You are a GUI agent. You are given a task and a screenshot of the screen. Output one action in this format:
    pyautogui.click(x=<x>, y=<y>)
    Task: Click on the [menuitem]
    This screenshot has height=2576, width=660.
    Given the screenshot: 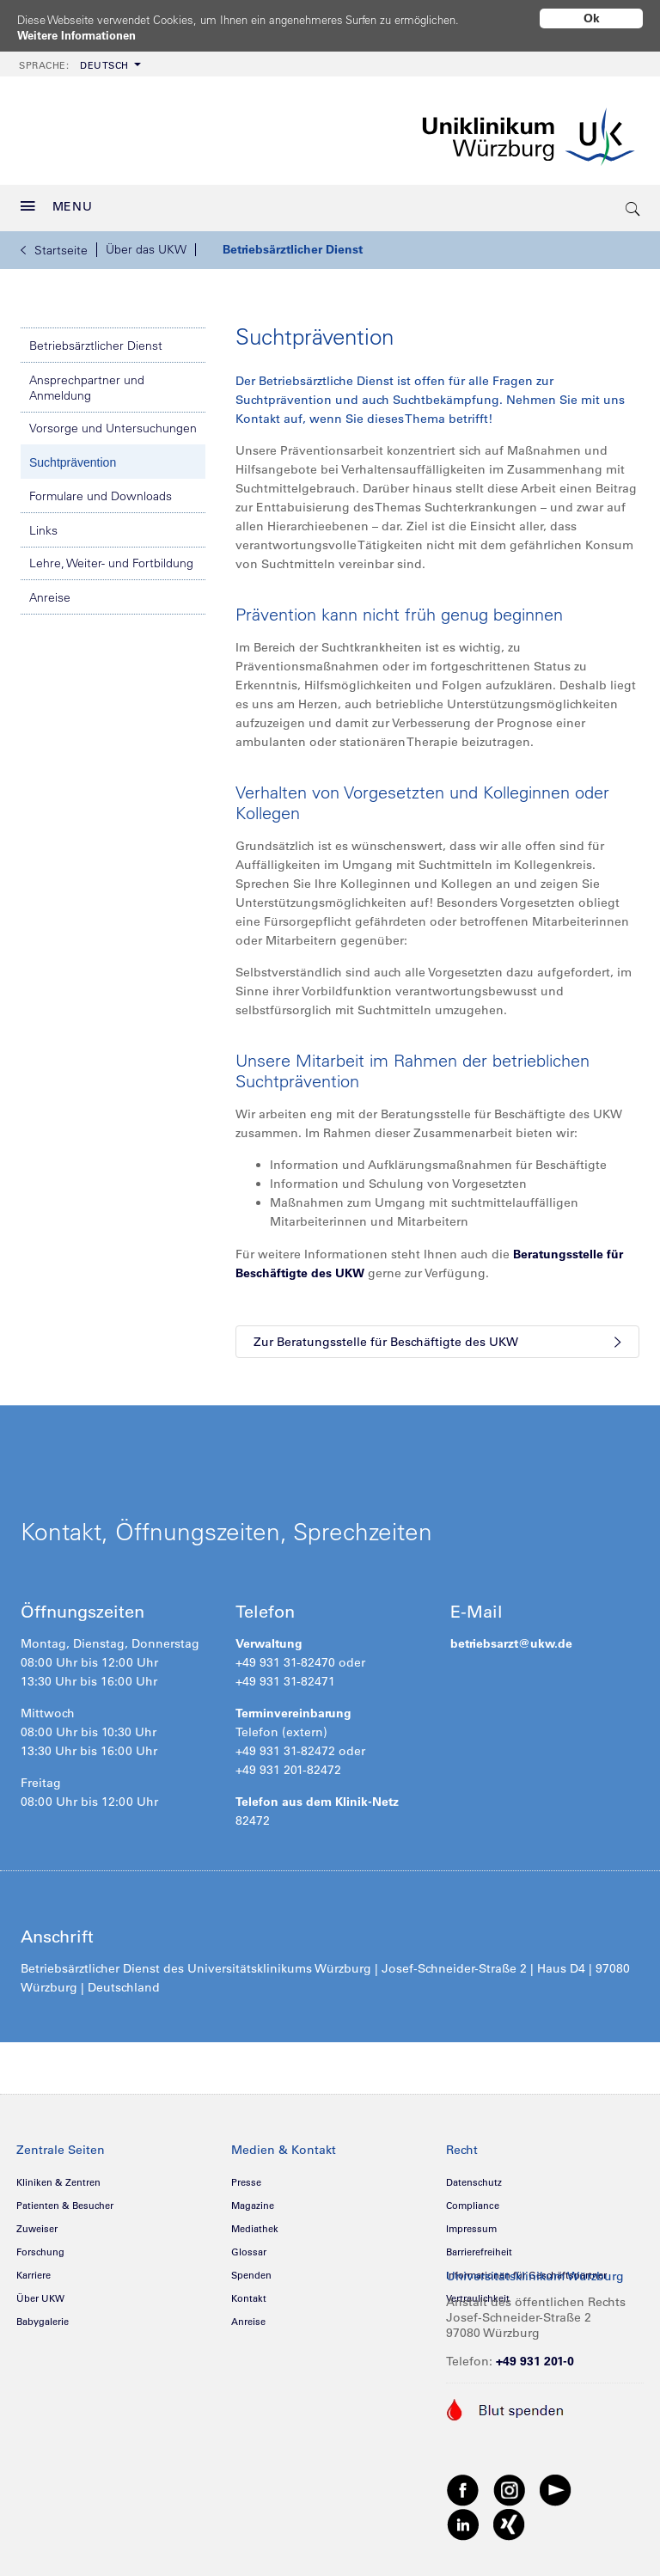 What is the action you would take?
    pyautogui.click(x=78, y=58)
    